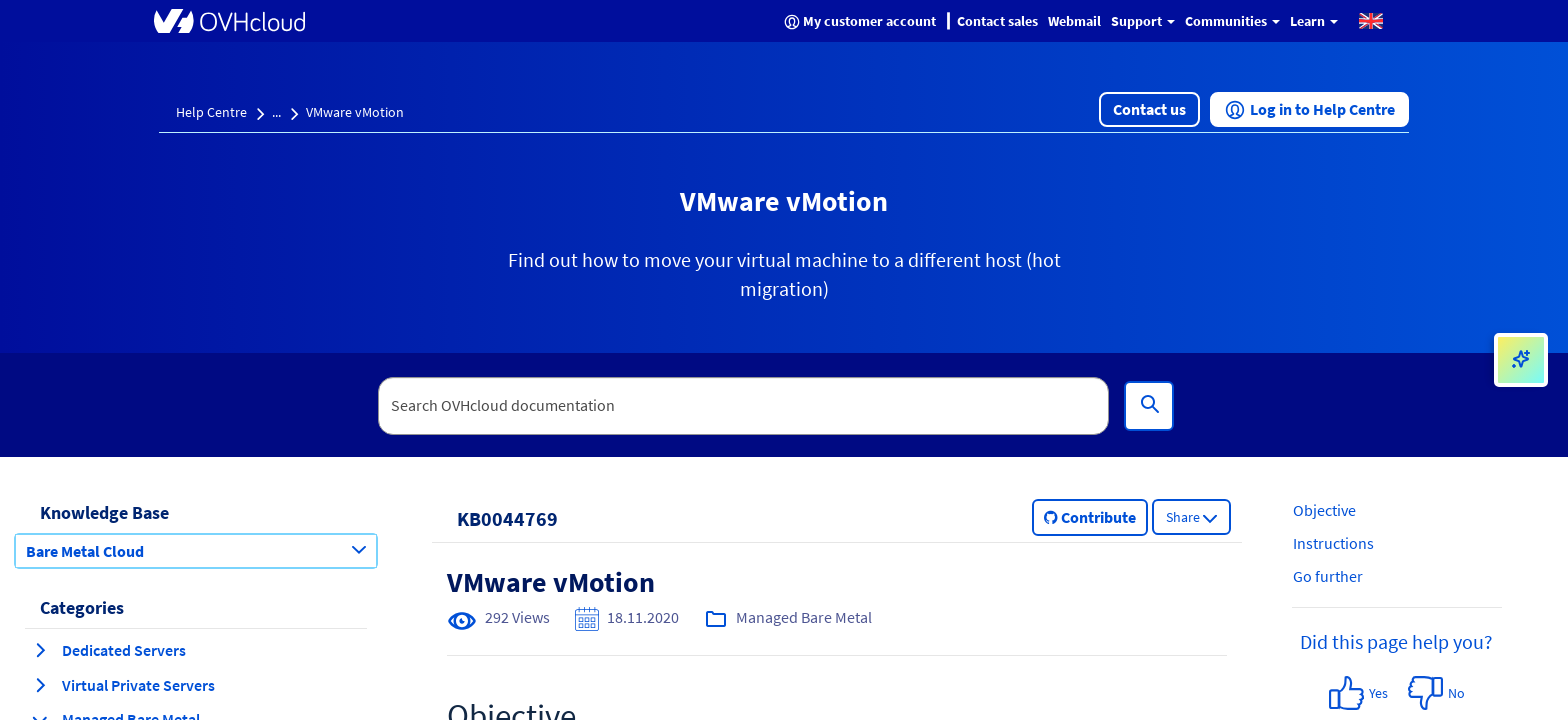 This screenshot has height=720, width=1568. Describe the element at coordinates (276, 112) in the screenshot. I see `...` at that location.